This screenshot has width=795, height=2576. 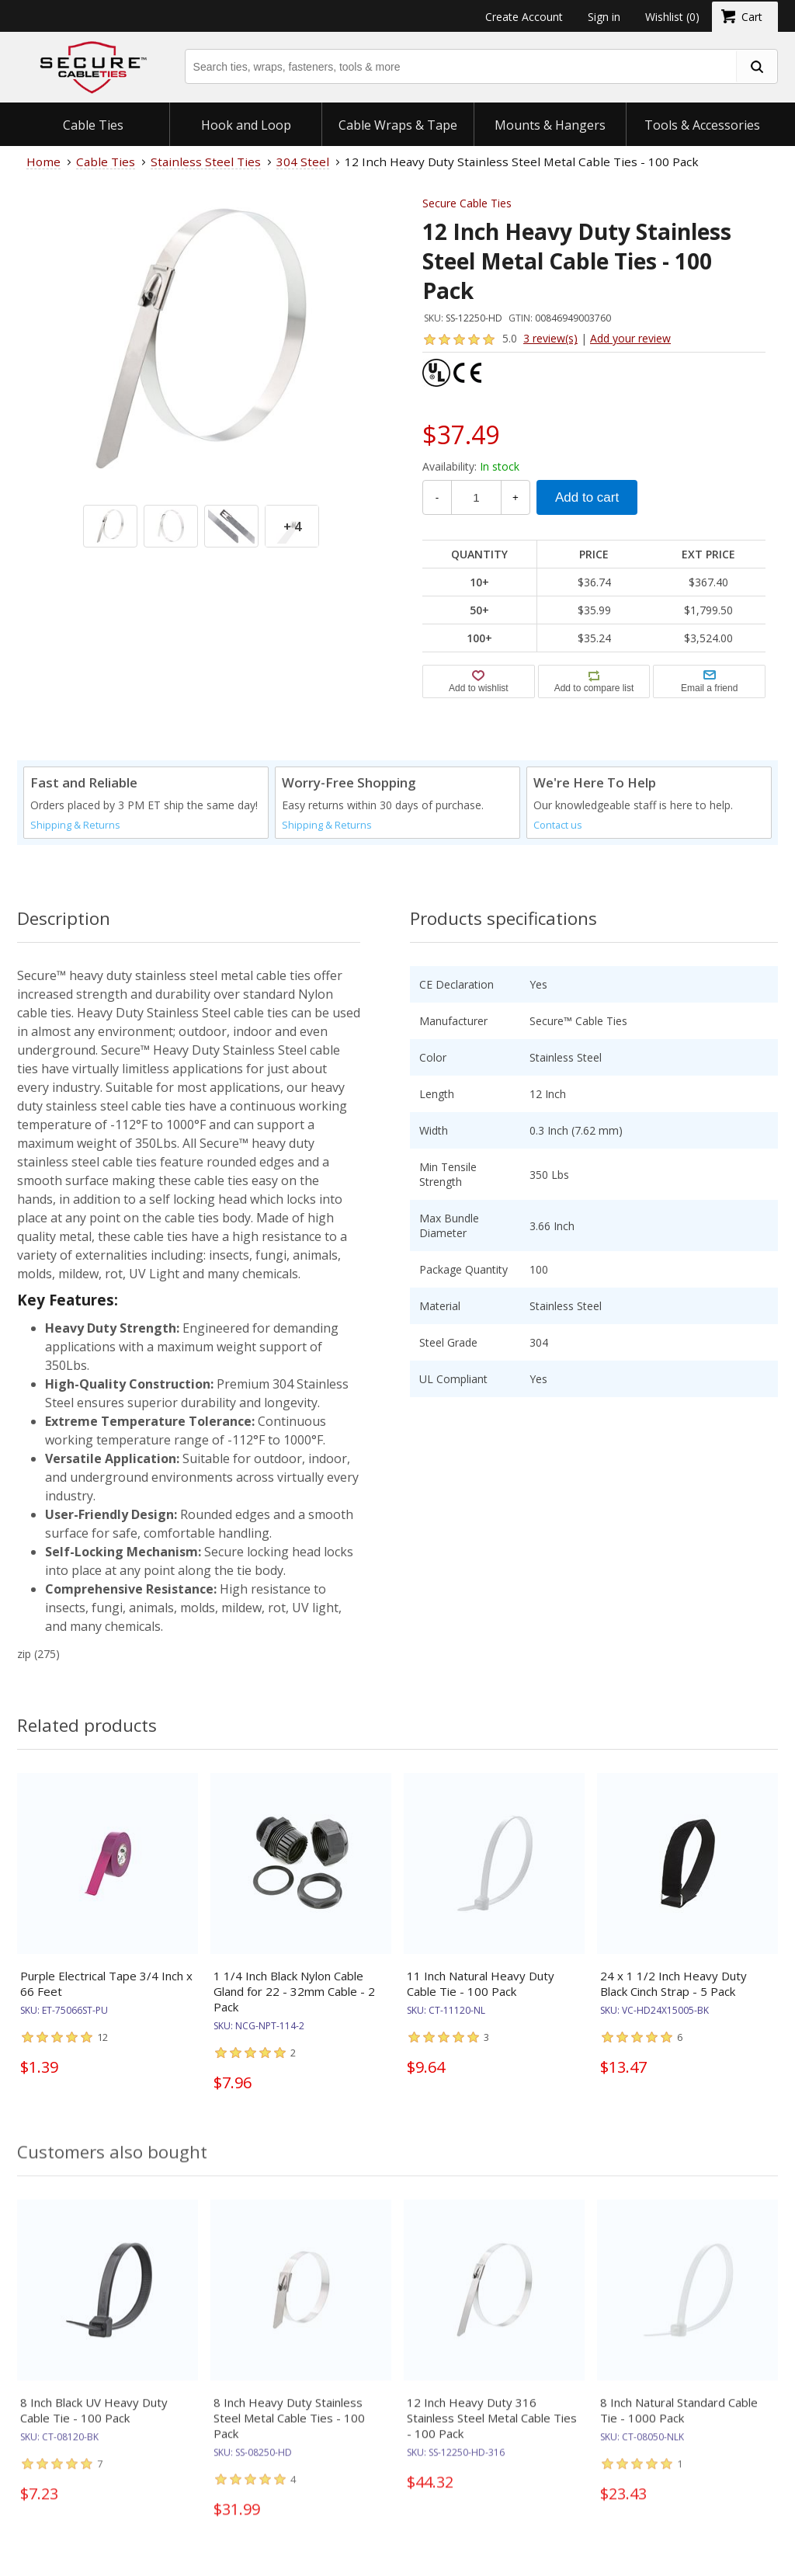 What do you see at coordinates (550, 125) in the screenshot?
I see `Mounts & Hangers` at bounding box center [550, 125].